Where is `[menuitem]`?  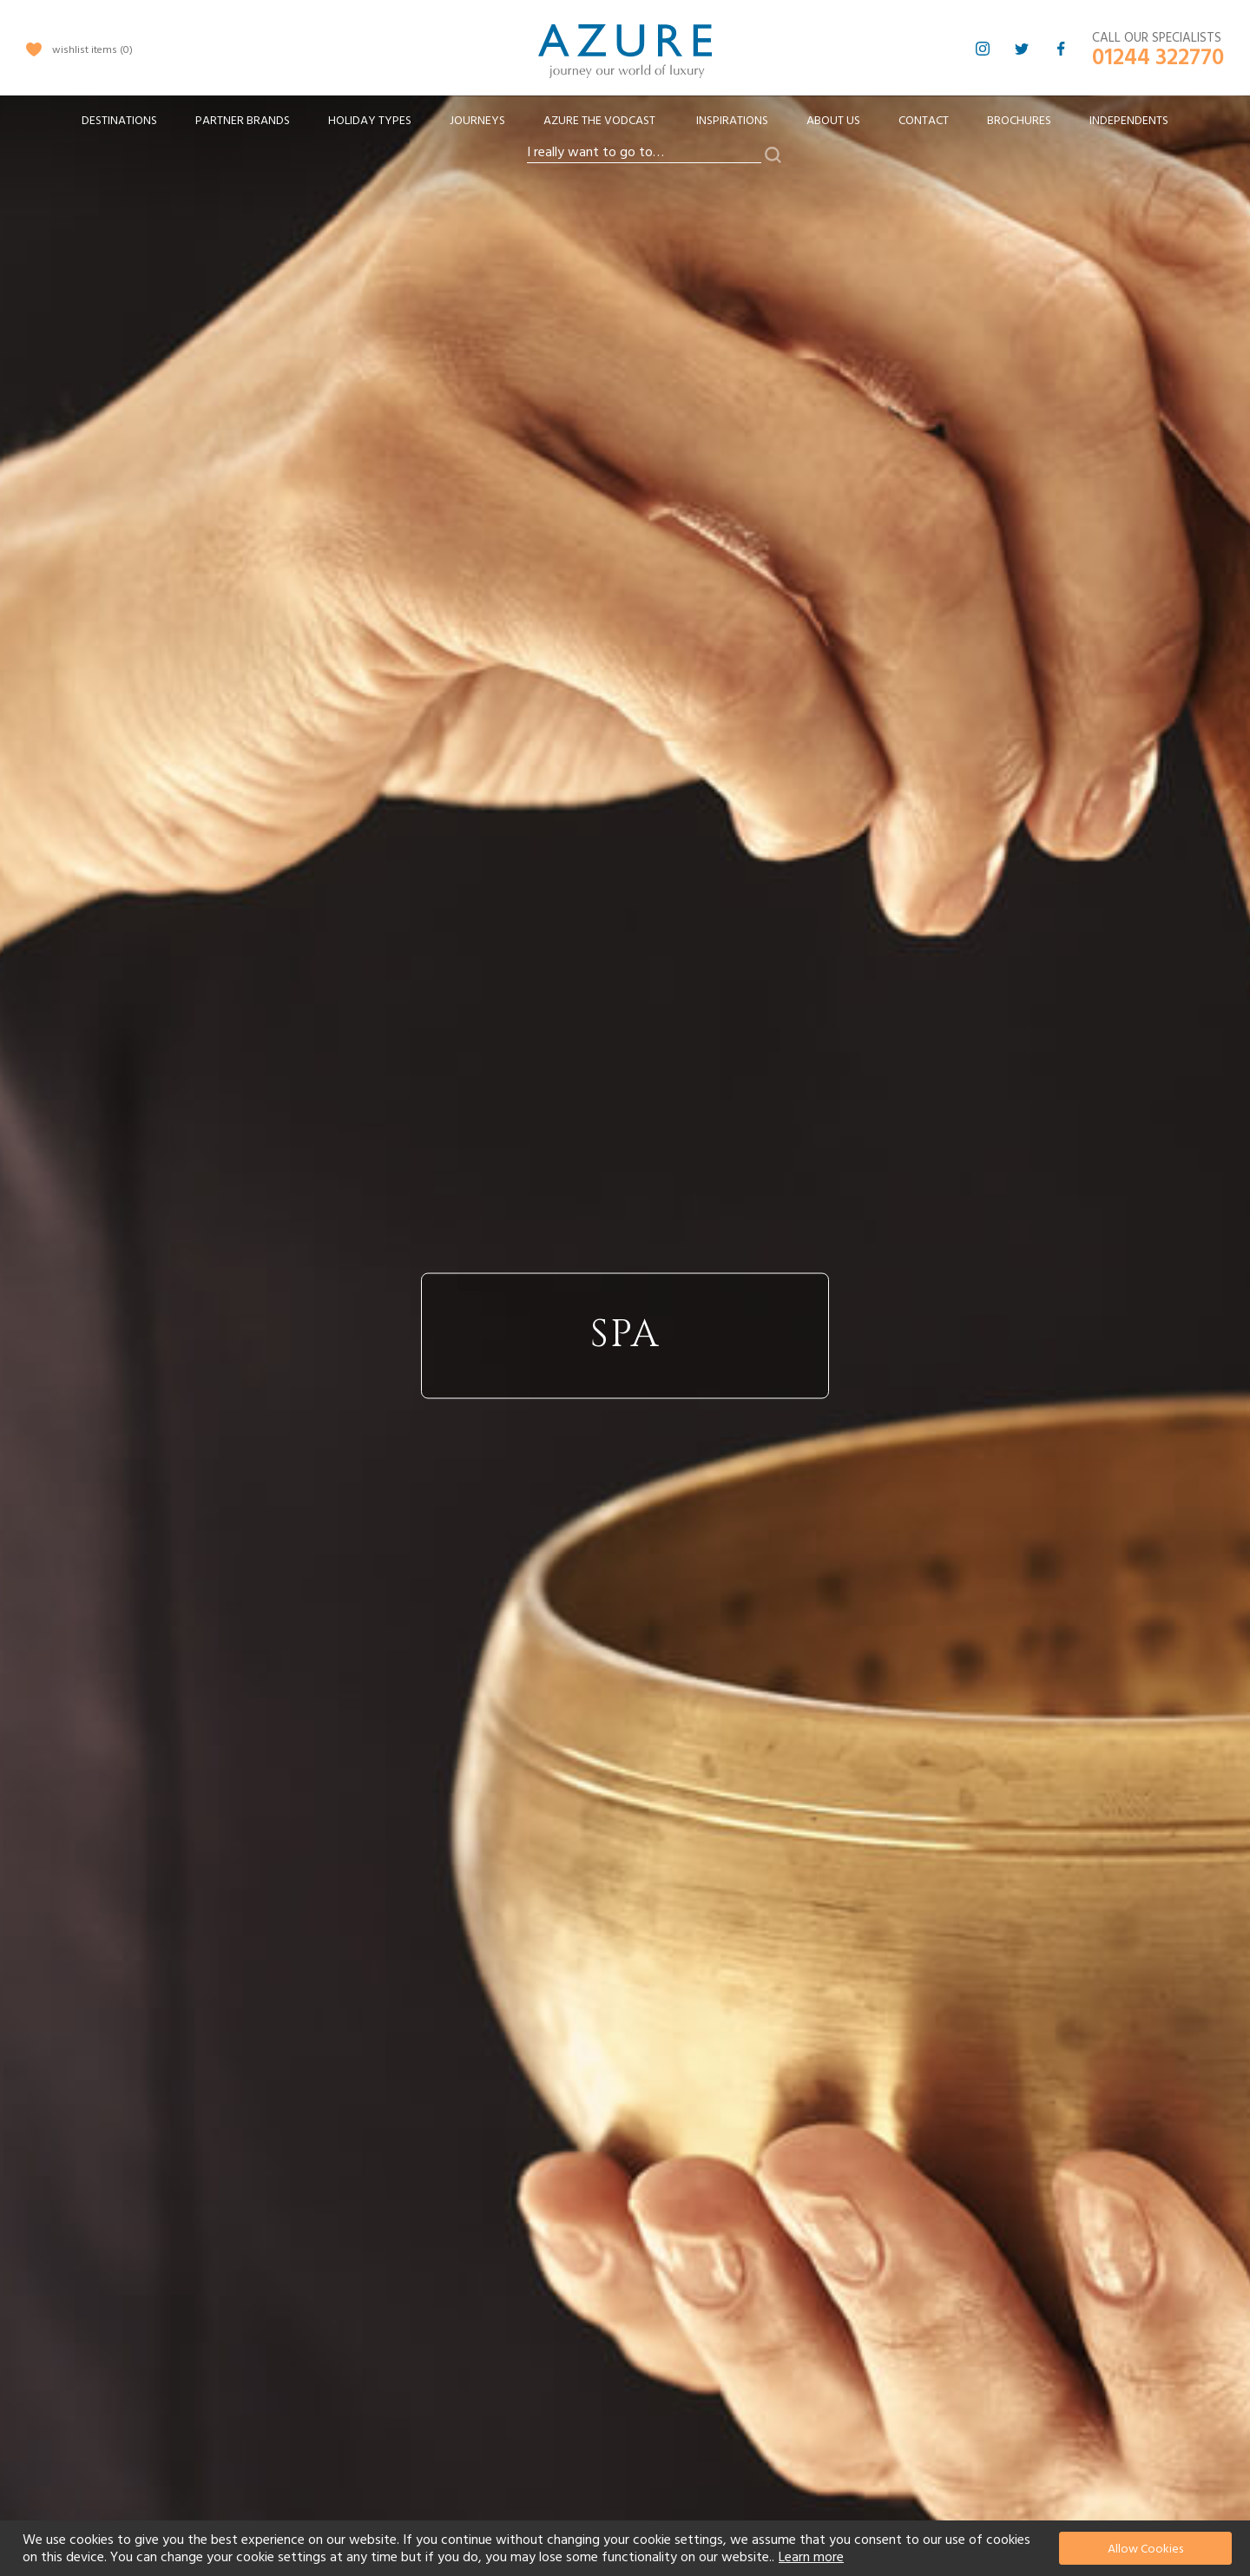 [menuitem] is located at coordinates (119, 121).